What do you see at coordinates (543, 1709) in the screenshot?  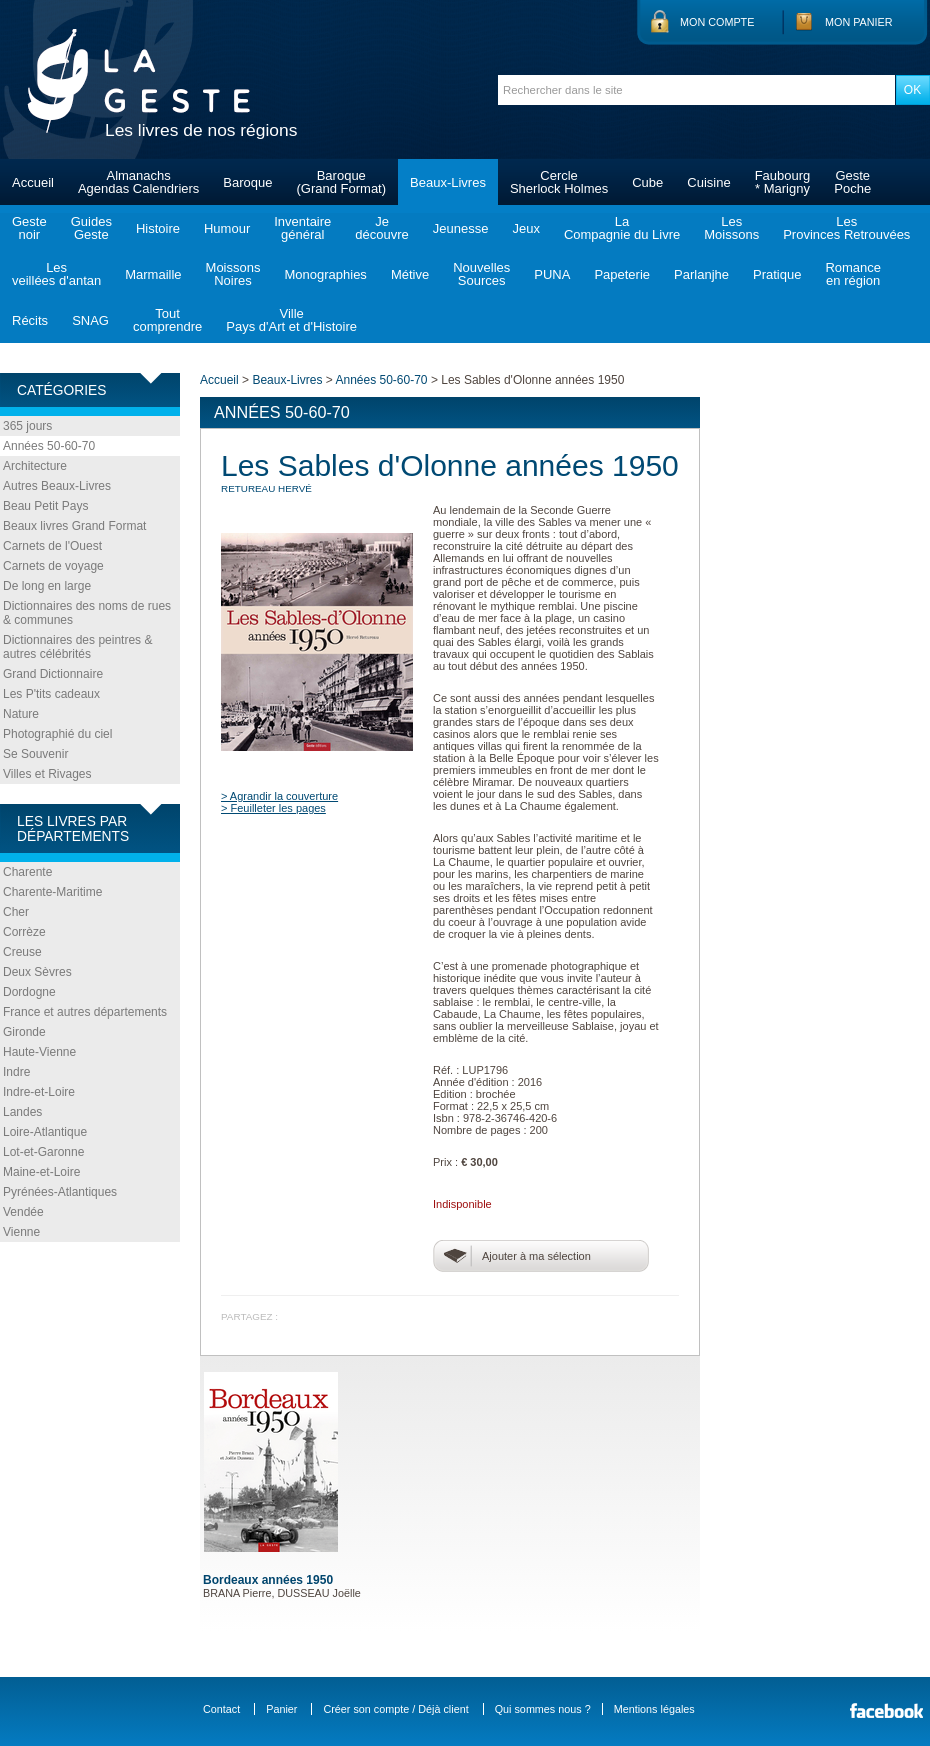 I see `Qui sommes nous ?` at bounding box center [543, 1709].